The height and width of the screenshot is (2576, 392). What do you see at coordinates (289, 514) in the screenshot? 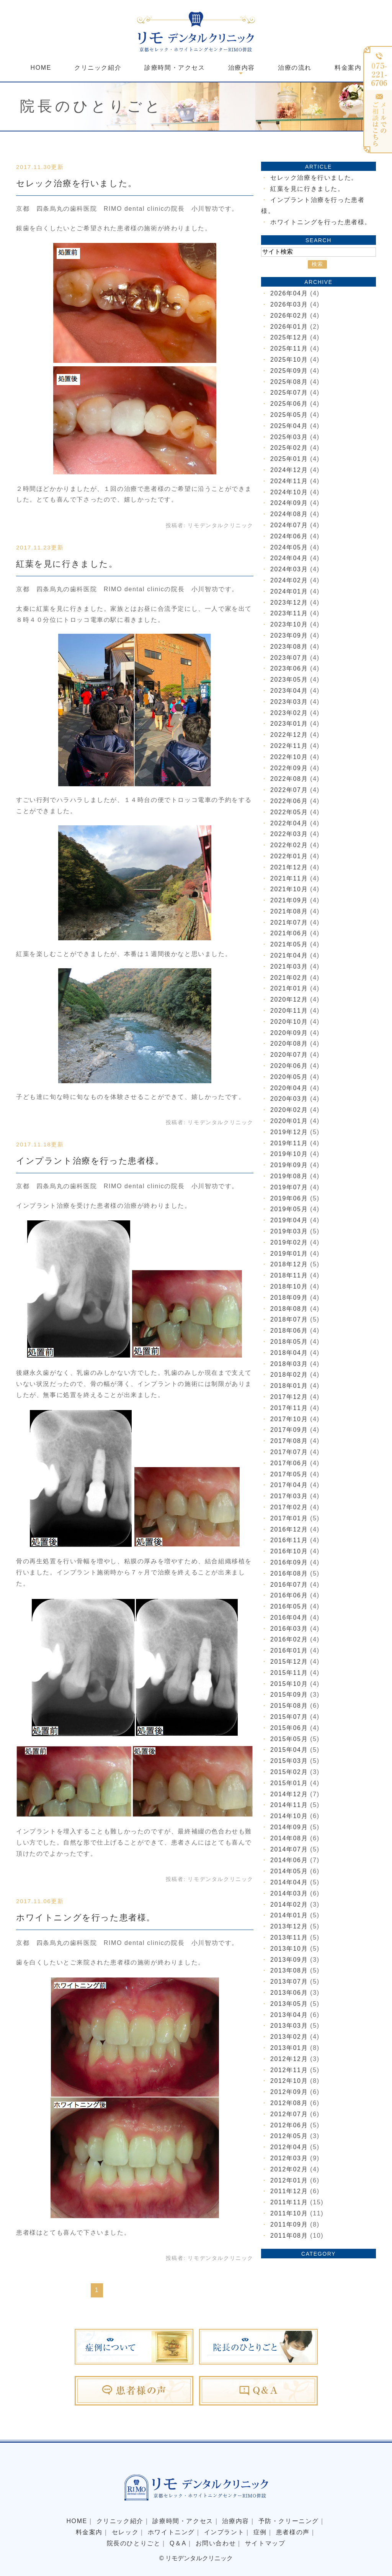
I see `2024年08月` at bounding box center [289, 514].